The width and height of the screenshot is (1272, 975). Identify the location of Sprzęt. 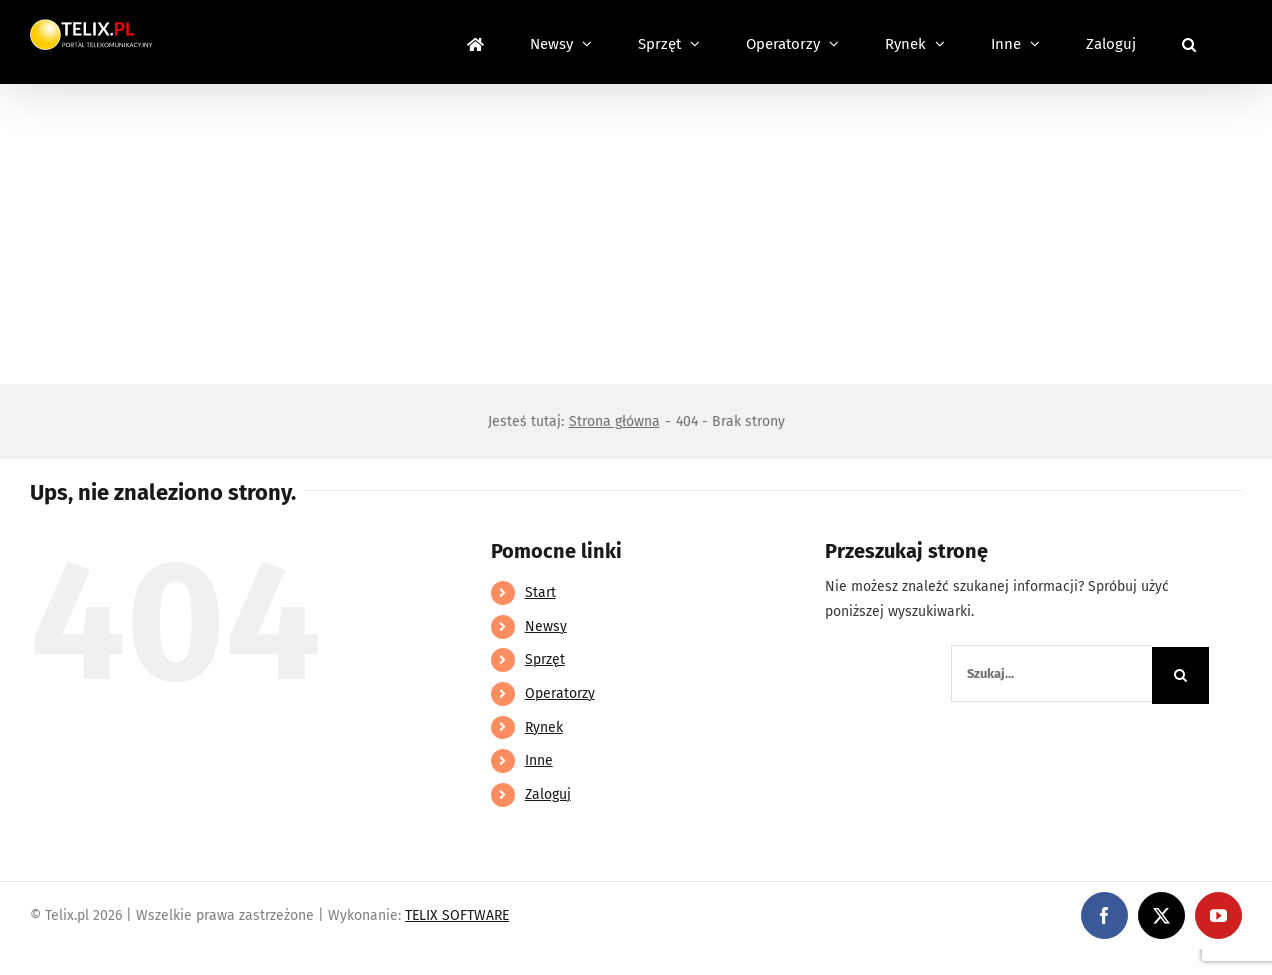
(545, 659).